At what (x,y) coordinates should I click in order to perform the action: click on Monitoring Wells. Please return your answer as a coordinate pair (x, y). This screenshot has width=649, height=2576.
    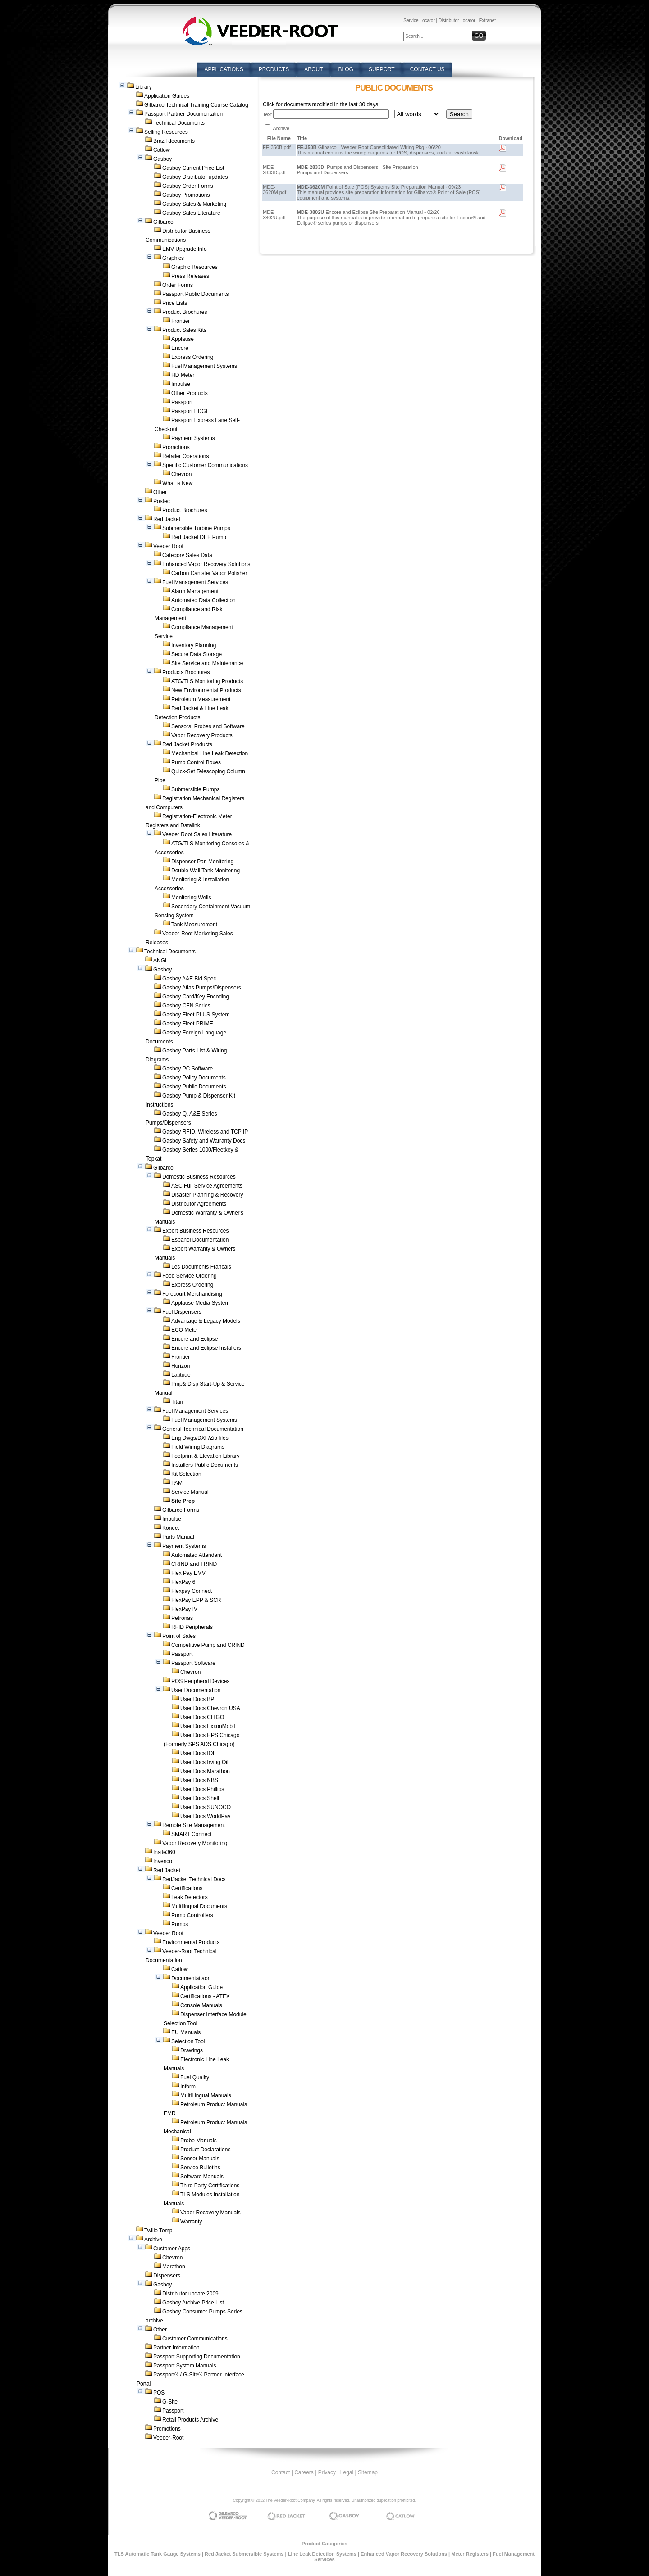
    Looking at the image, I should click on (191, 897).